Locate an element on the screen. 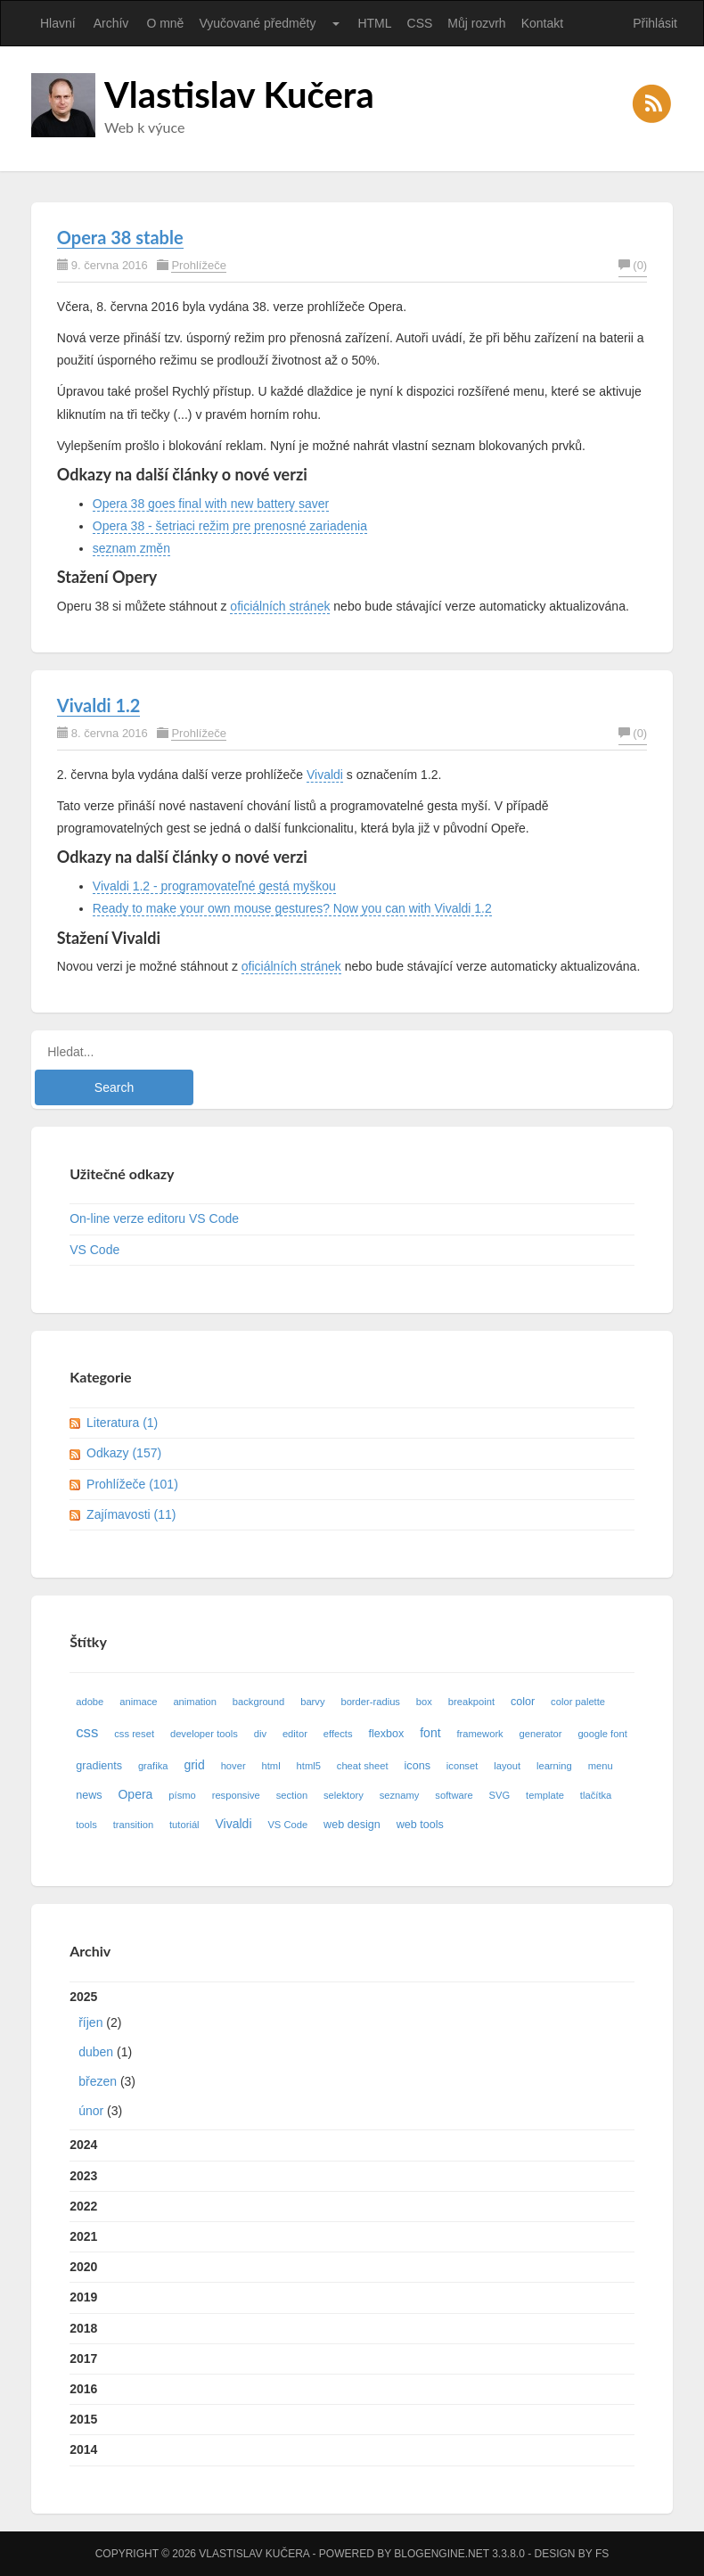 The width and height of the screenshot is (704, 2576). news is located at coordinates (89, 1795).